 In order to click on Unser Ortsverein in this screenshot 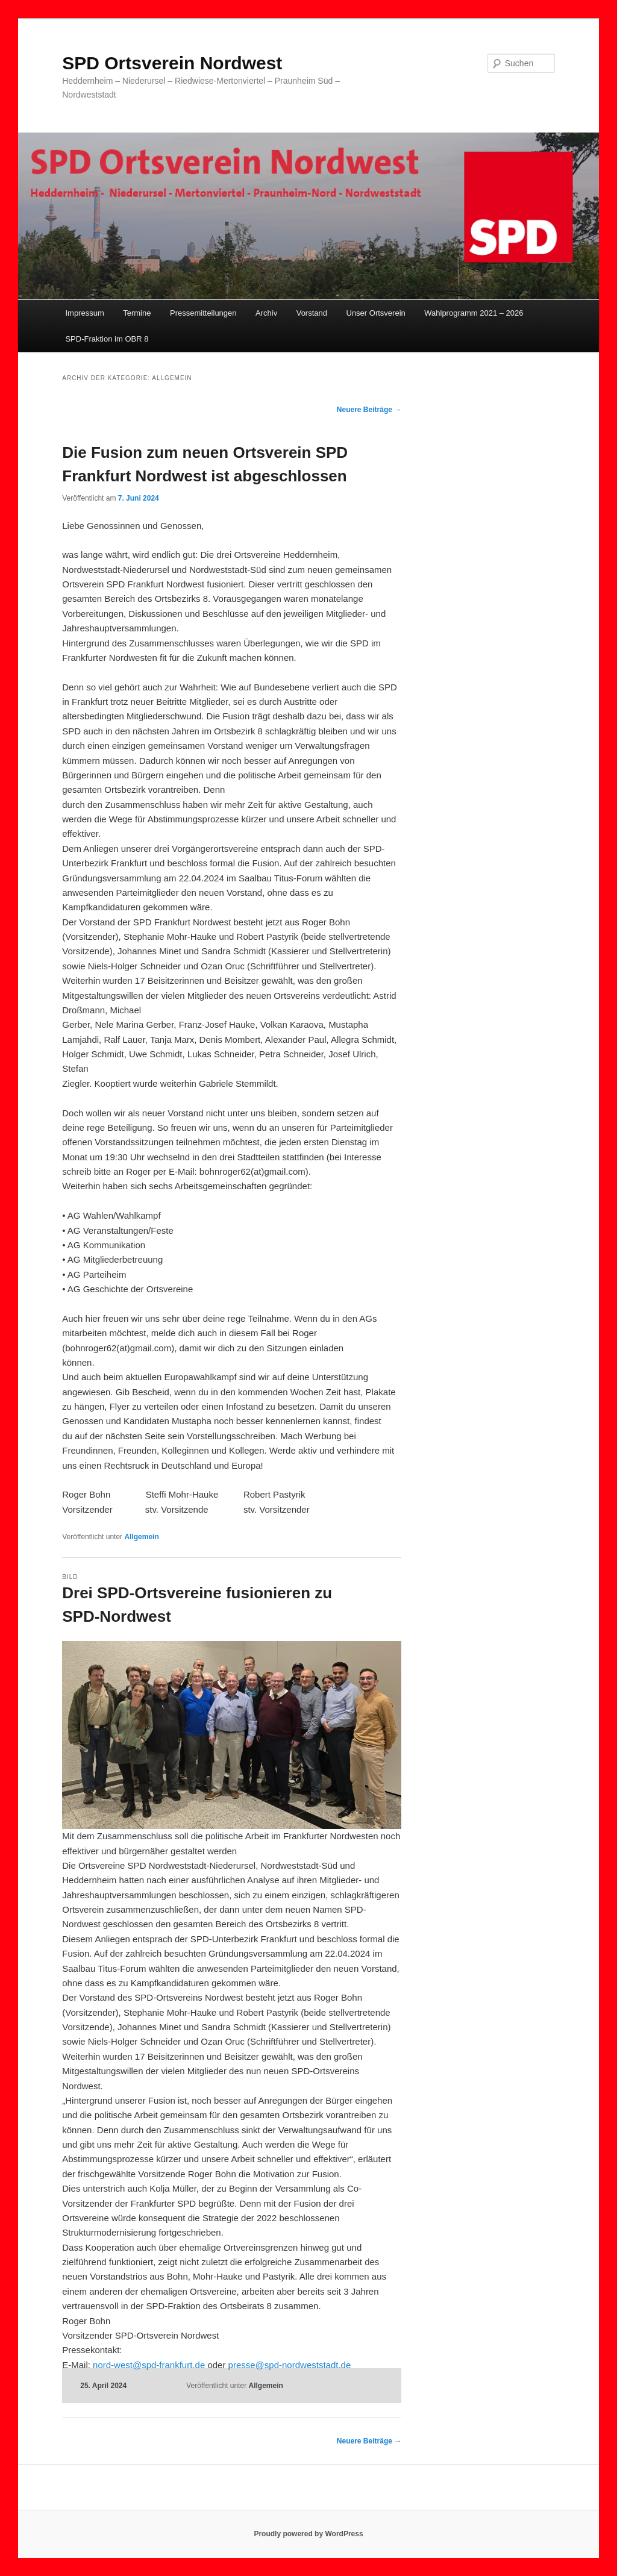, I will do `click(376, 312)`.